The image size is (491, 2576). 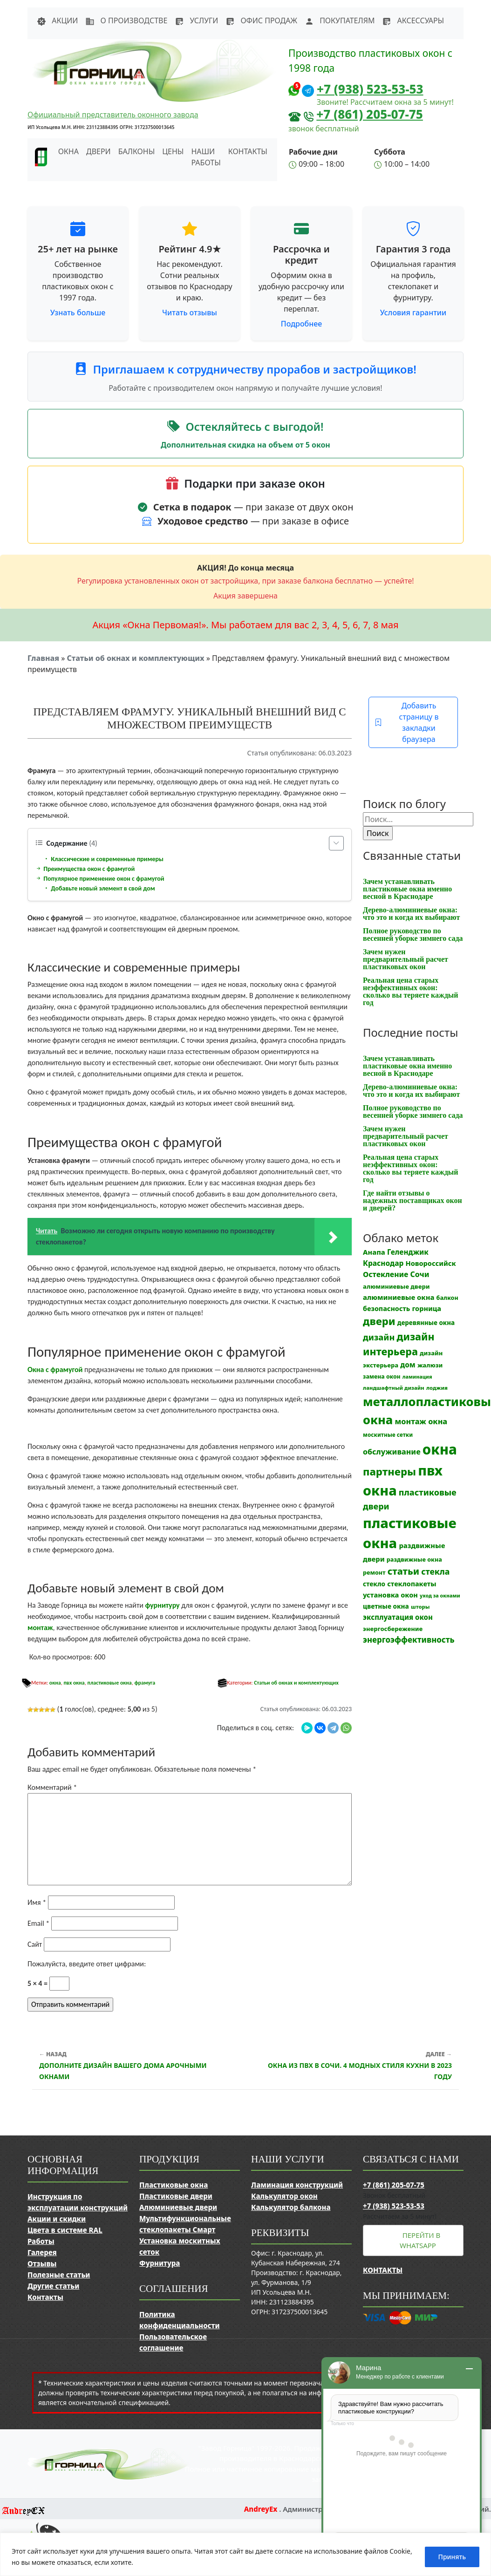 What do you see at coordinates (420, 1274) in the screenshot?
I see `Сочи [Сочи (24 элемента)]` at bounding box center [420, 1274].